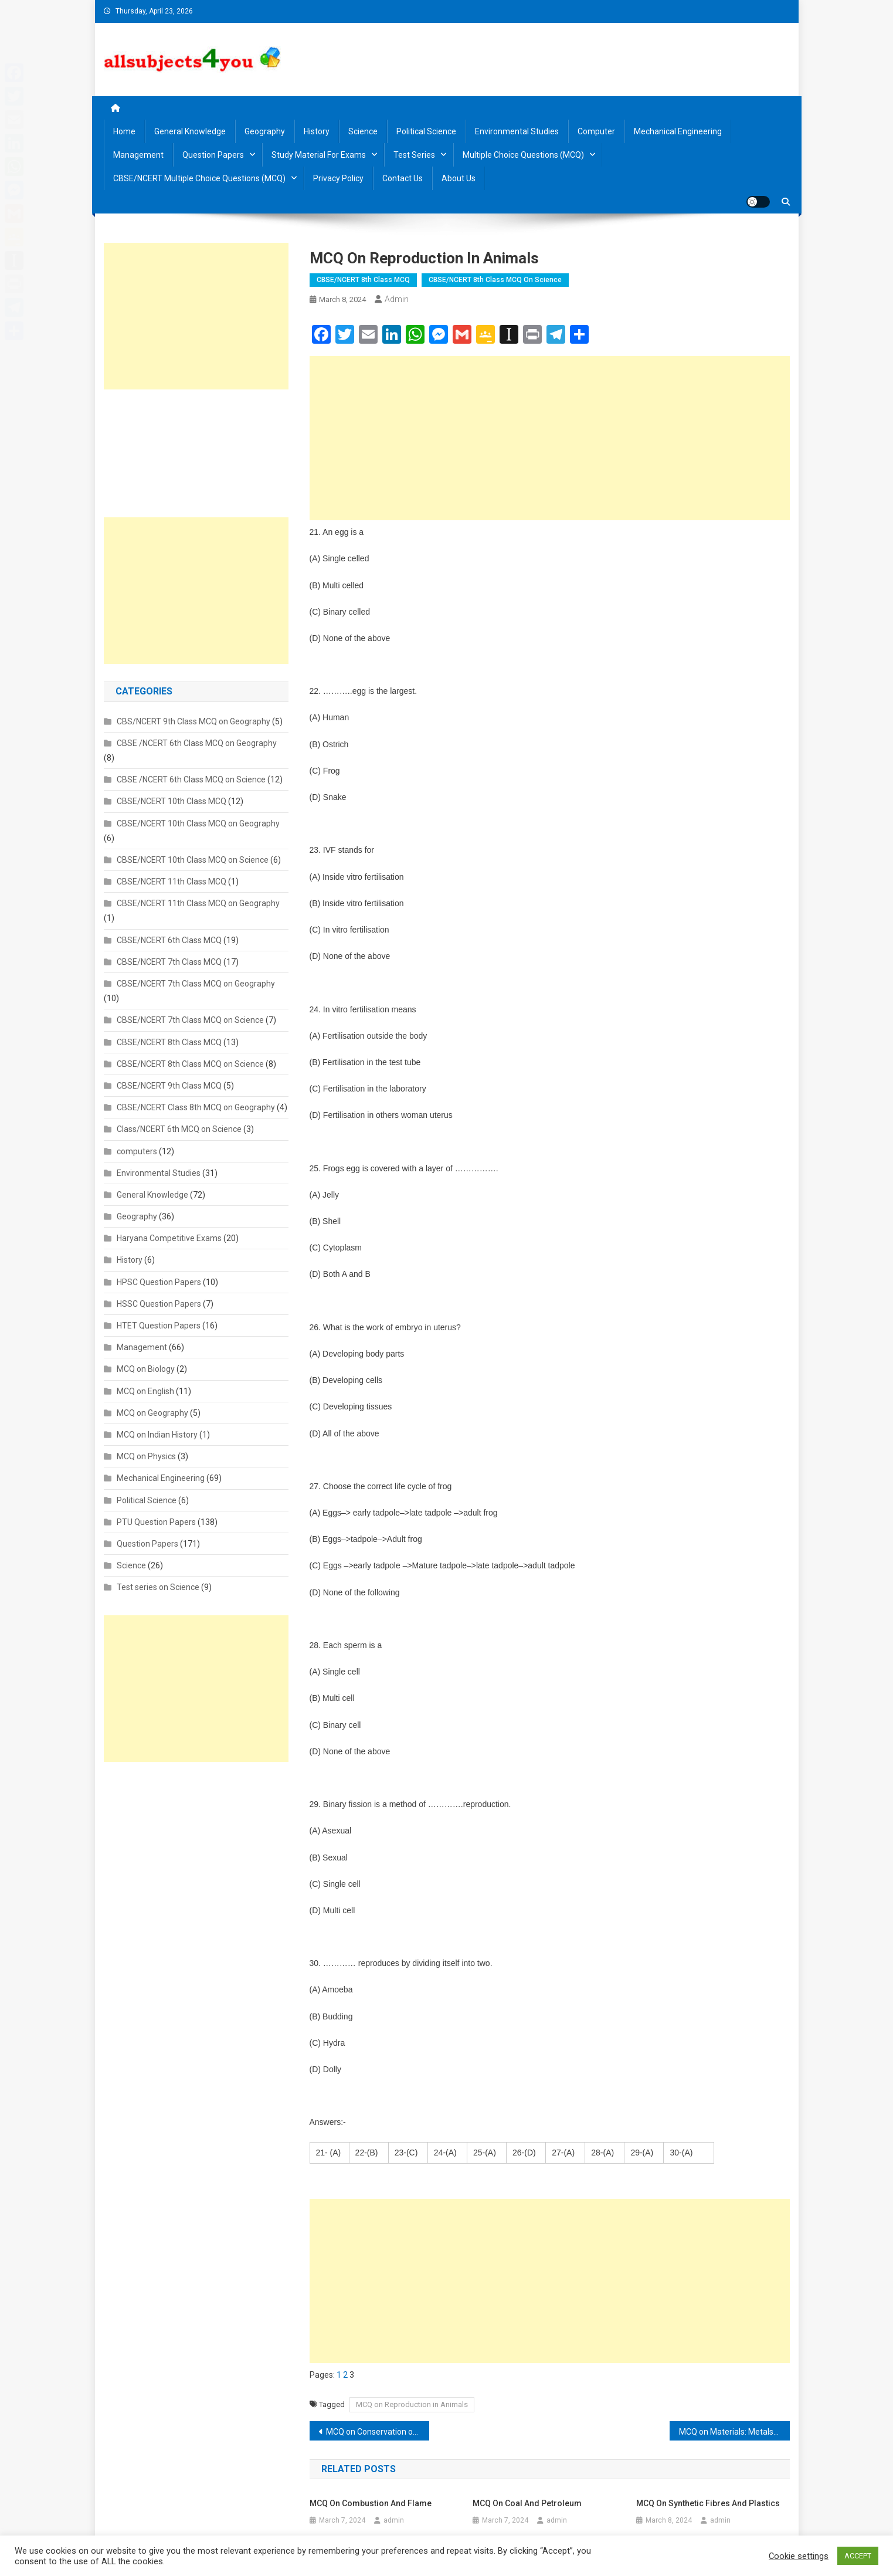 This screenshot has width=893, height=2576. What do you see at coordinates (596, 131) in the screenshot?
I see `Computer` at bounding box center [596, 131].